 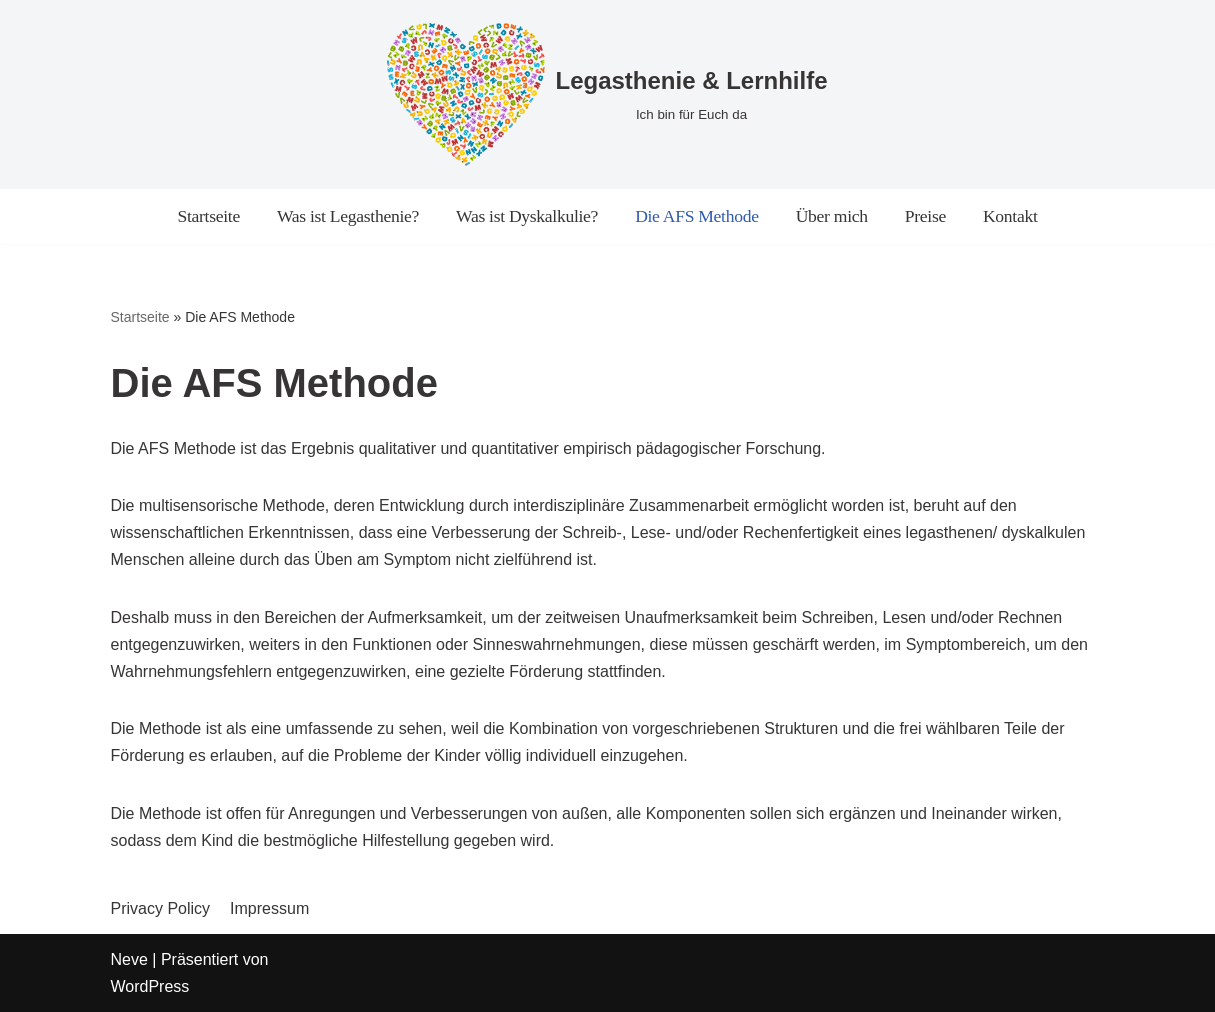 What do you see at coordinates (607, 94) in the screenshot?
I see `[Legasthenie & Lernhilfe]` at bounding box center [607, 94].